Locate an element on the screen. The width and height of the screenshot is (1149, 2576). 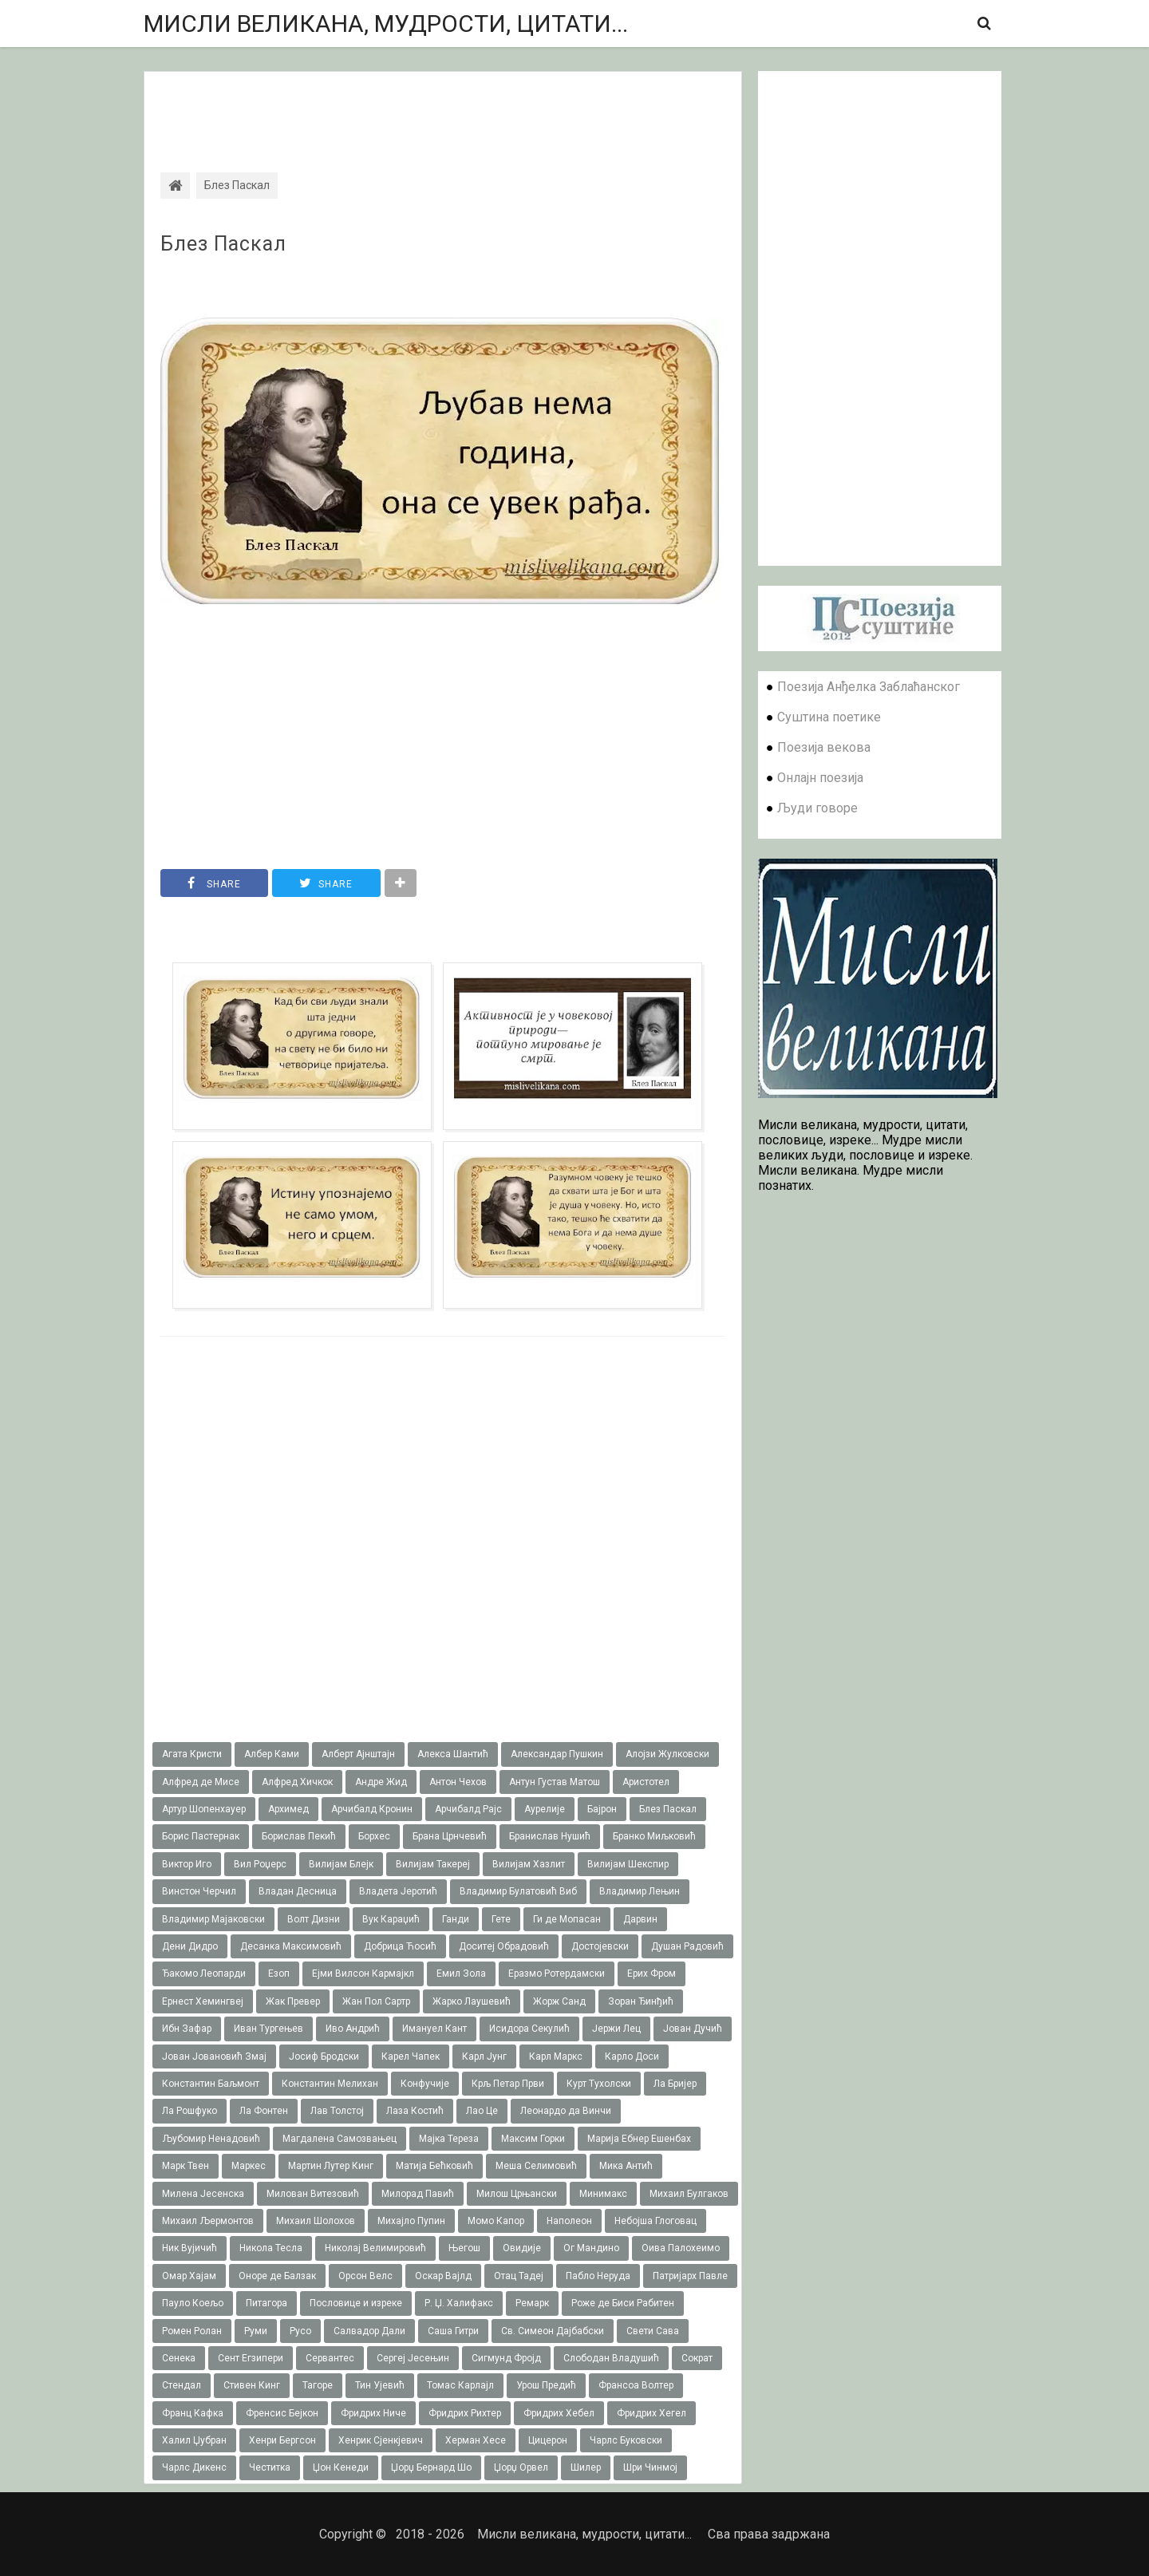
Јосиф Бродски is located at coordinates (324, 2056).